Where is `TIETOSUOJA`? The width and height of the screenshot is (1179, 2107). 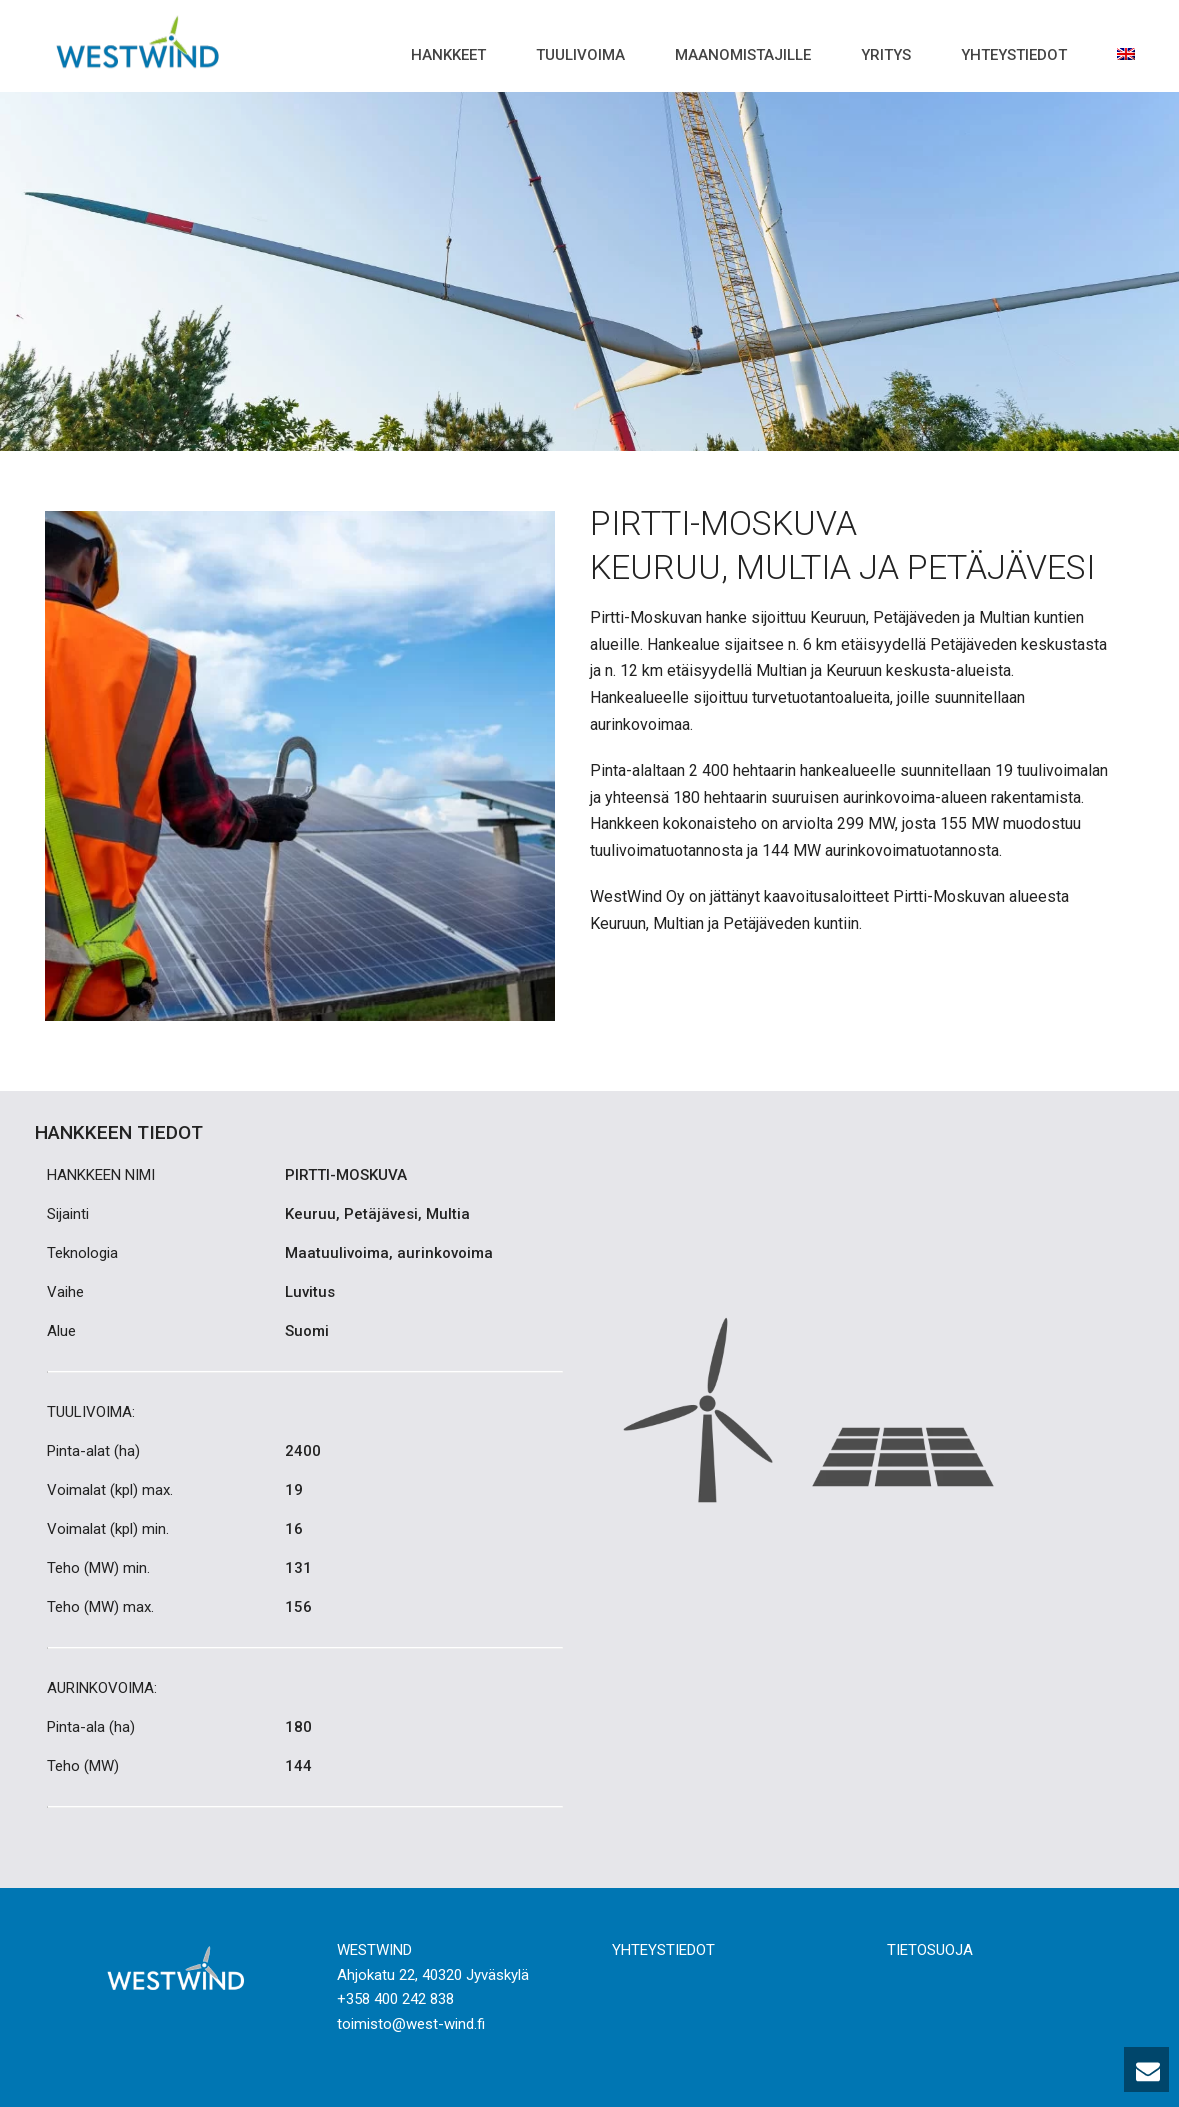
TIETOSUOJA is located at coordinates (930, 1950).